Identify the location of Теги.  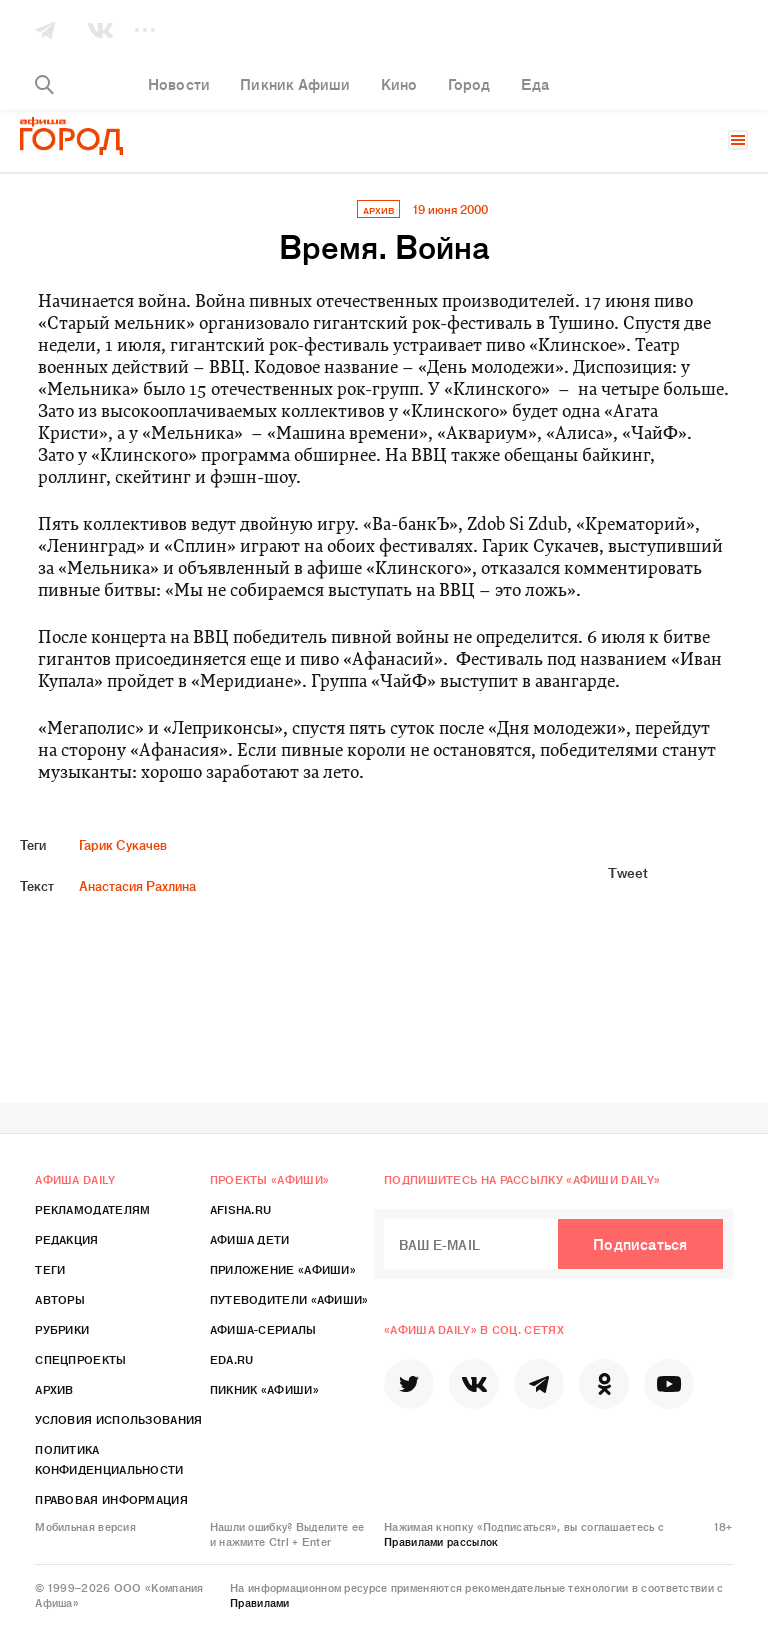
(50, 1269).